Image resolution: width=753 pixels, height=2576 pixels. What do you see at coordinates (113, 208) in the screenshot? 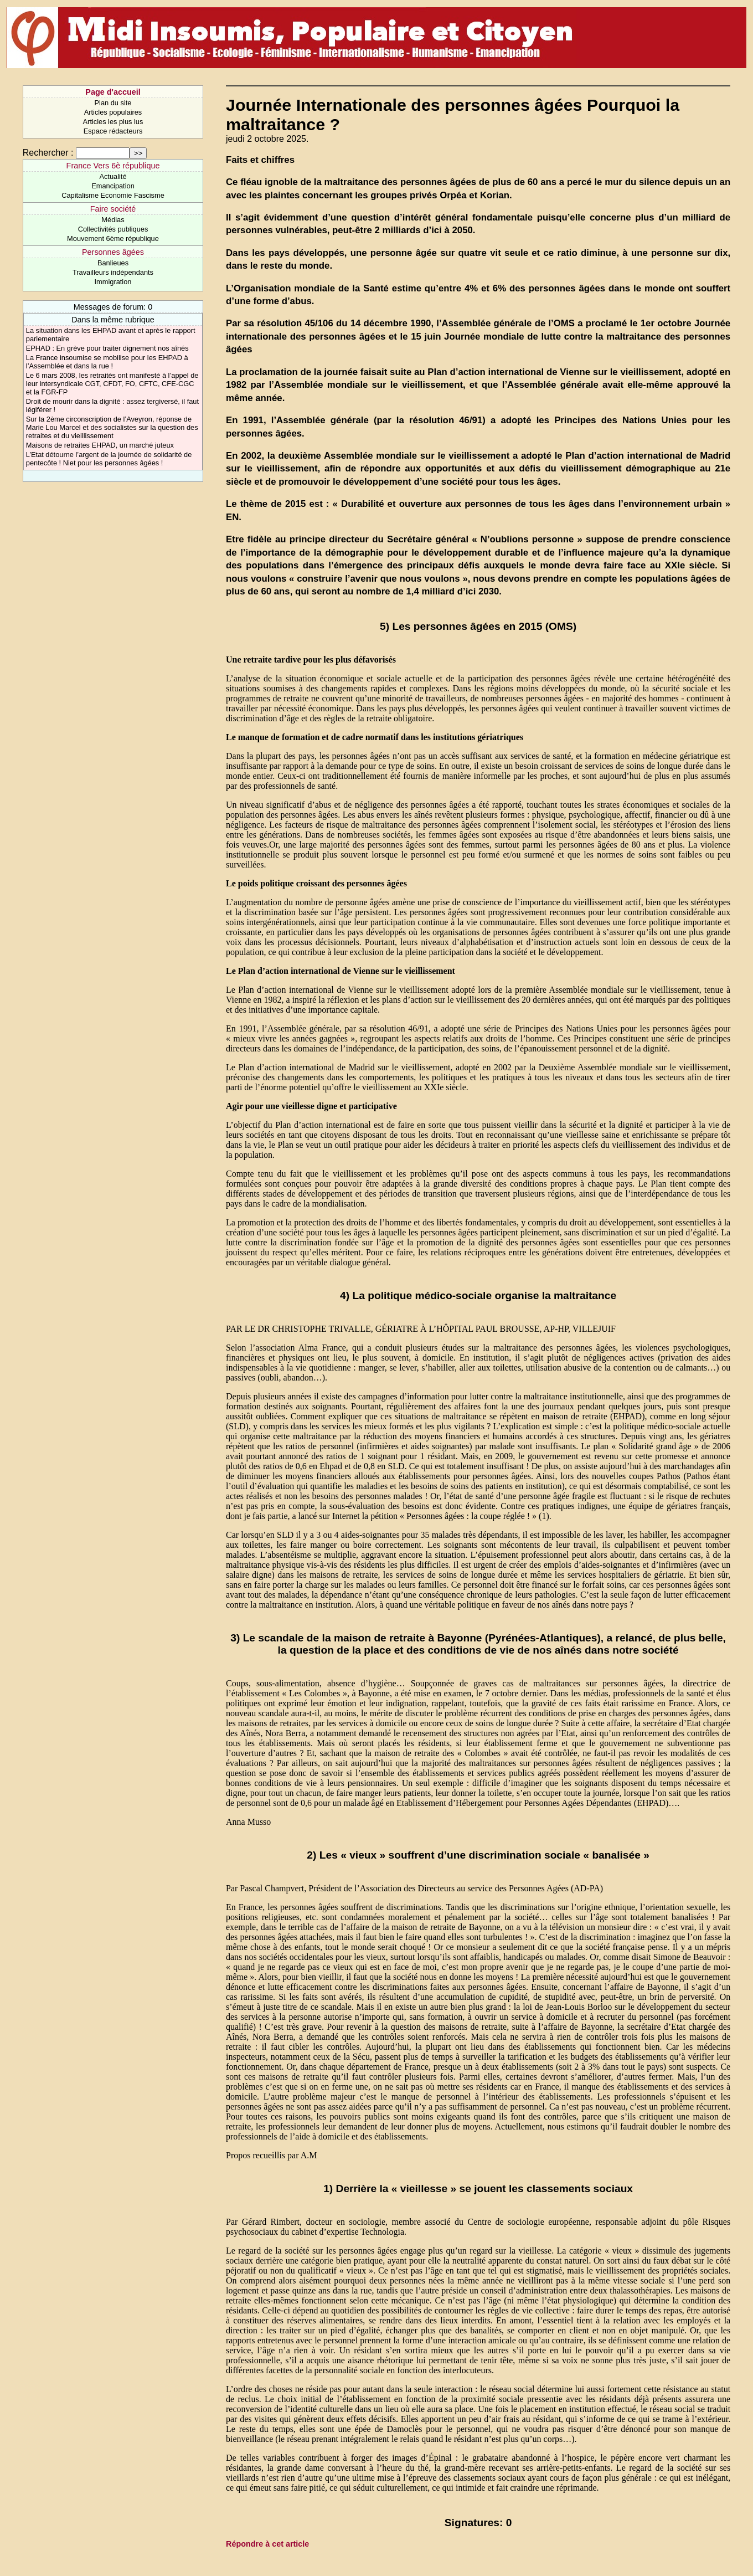
I see `Faire société` at bounding box center [113, 208].